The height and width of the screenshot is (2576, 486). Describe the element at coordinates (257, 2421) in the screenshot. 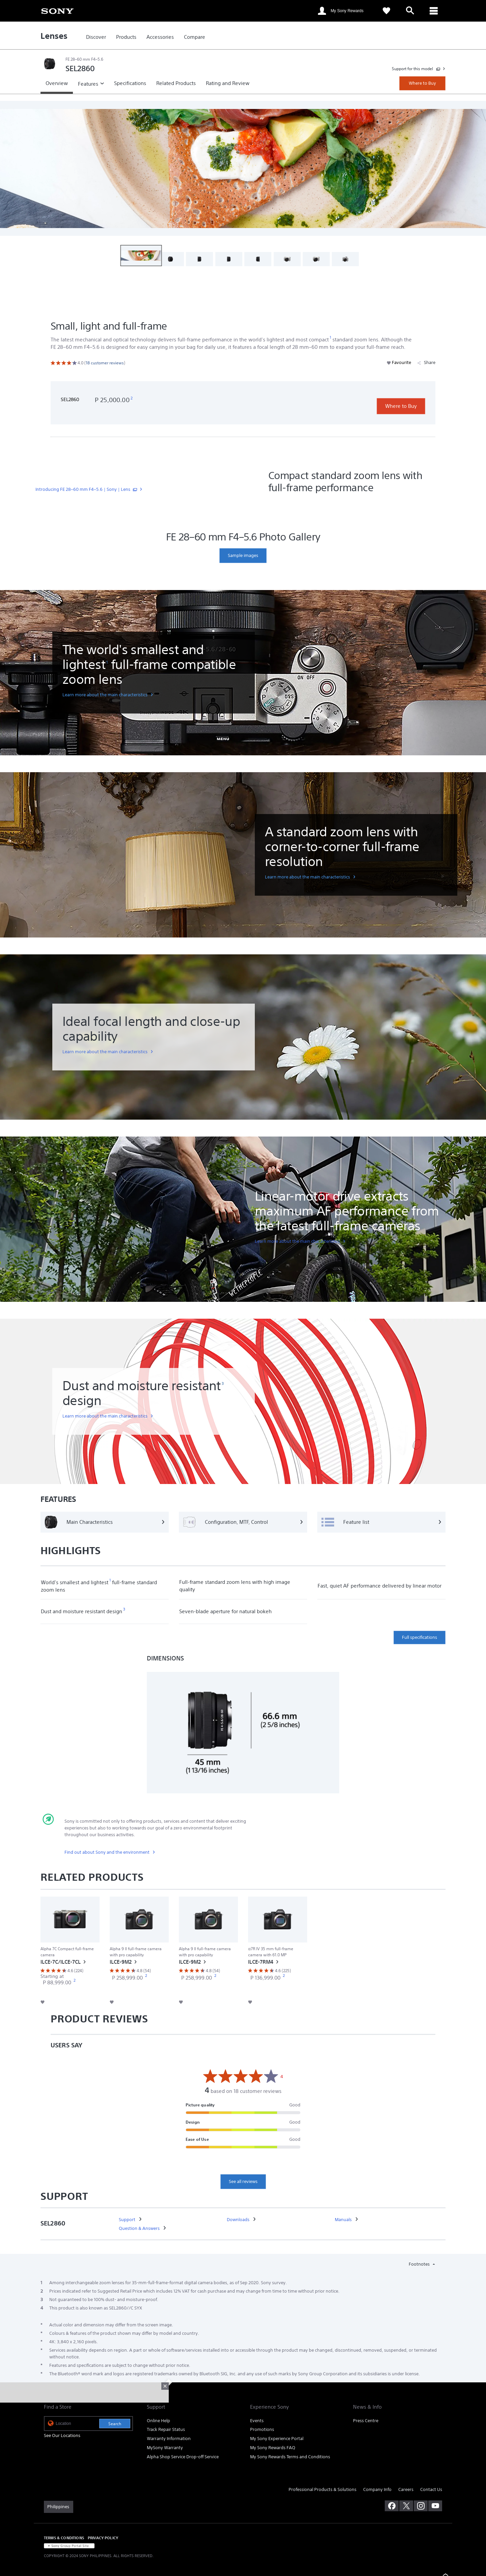

I see `Events [link]` at that location.